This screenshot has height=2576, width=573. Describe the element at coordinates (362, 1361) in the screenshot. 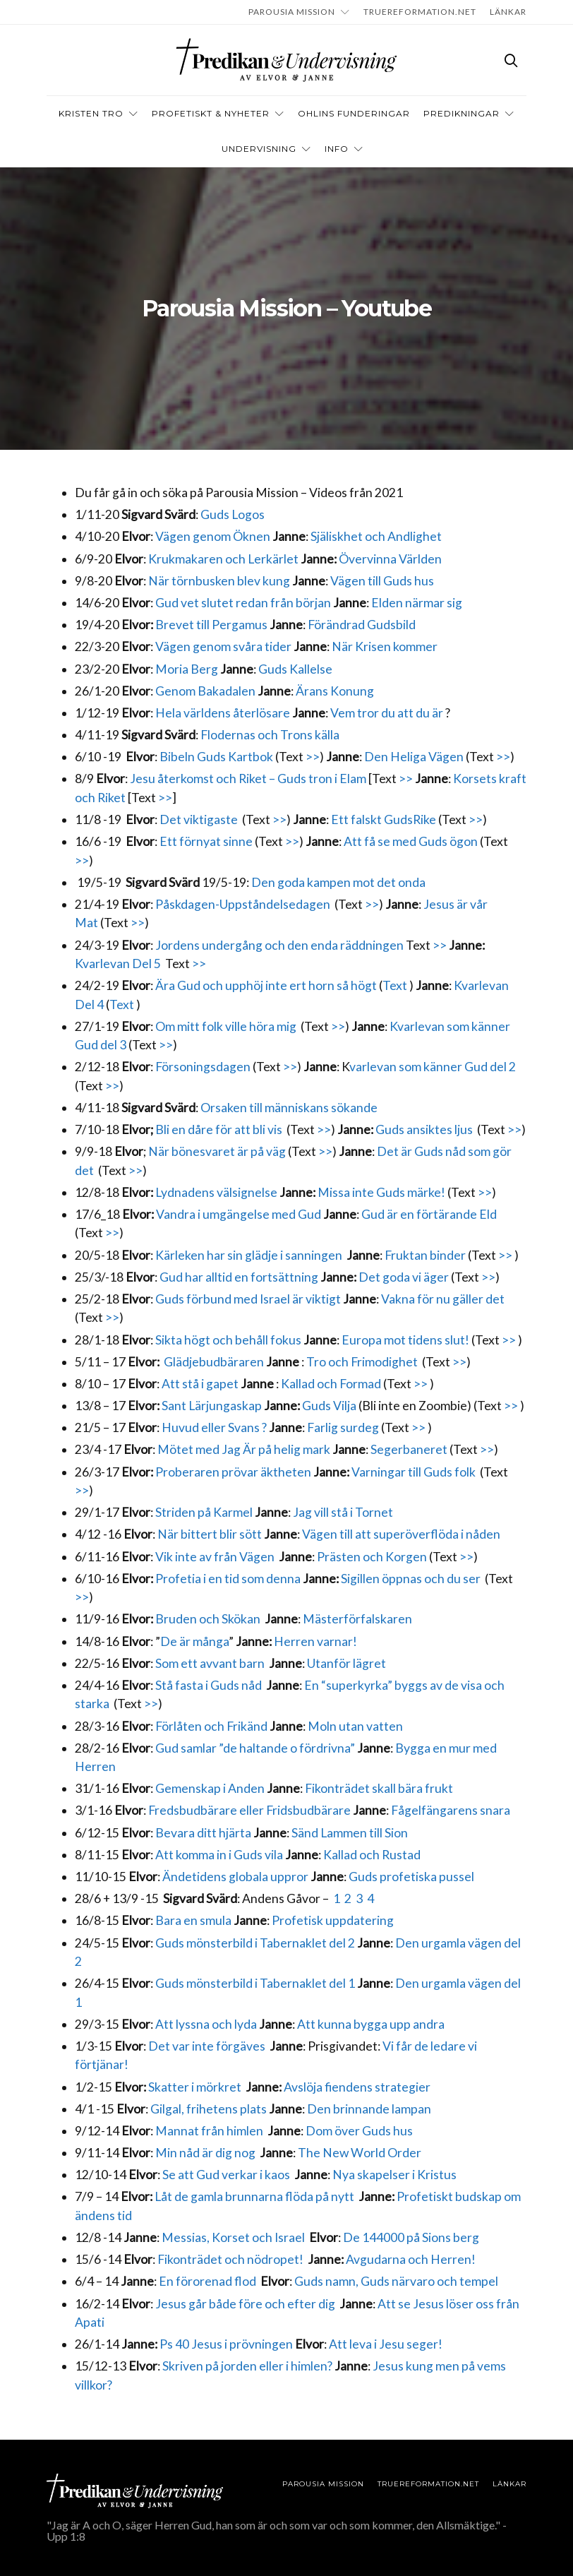

I see `Tro och Frimodighet` at that location.